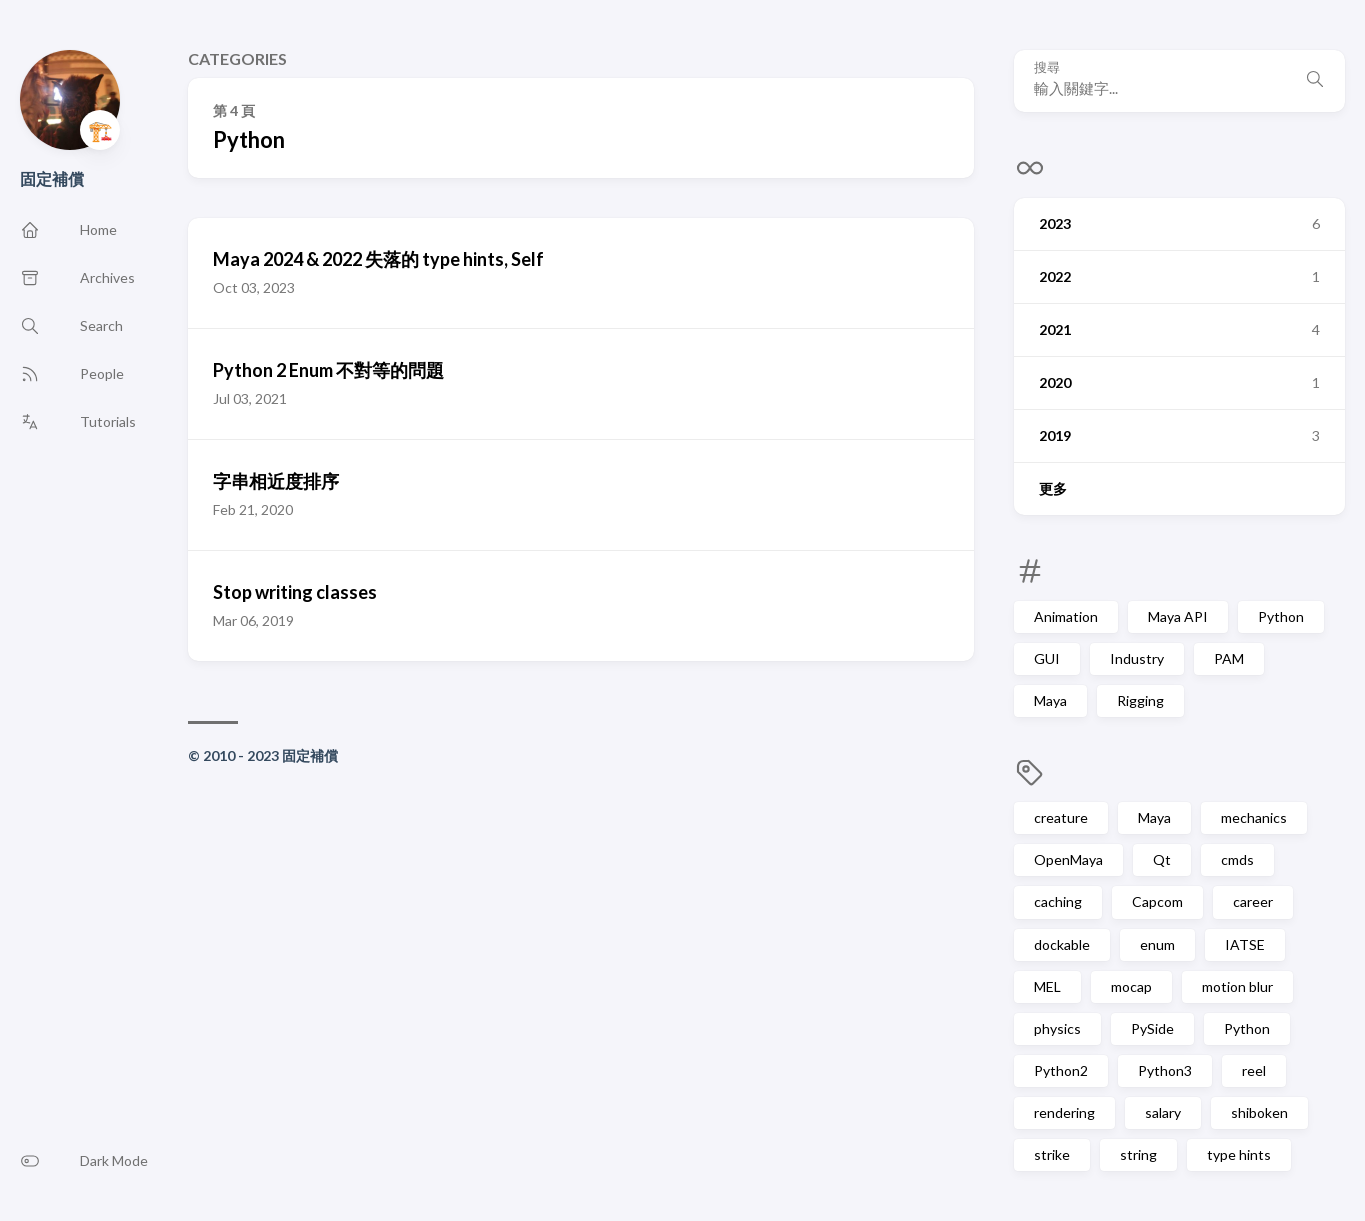  Describe the element at coordinates (1138, 1154) in the screenshot. I see `string` at that location.